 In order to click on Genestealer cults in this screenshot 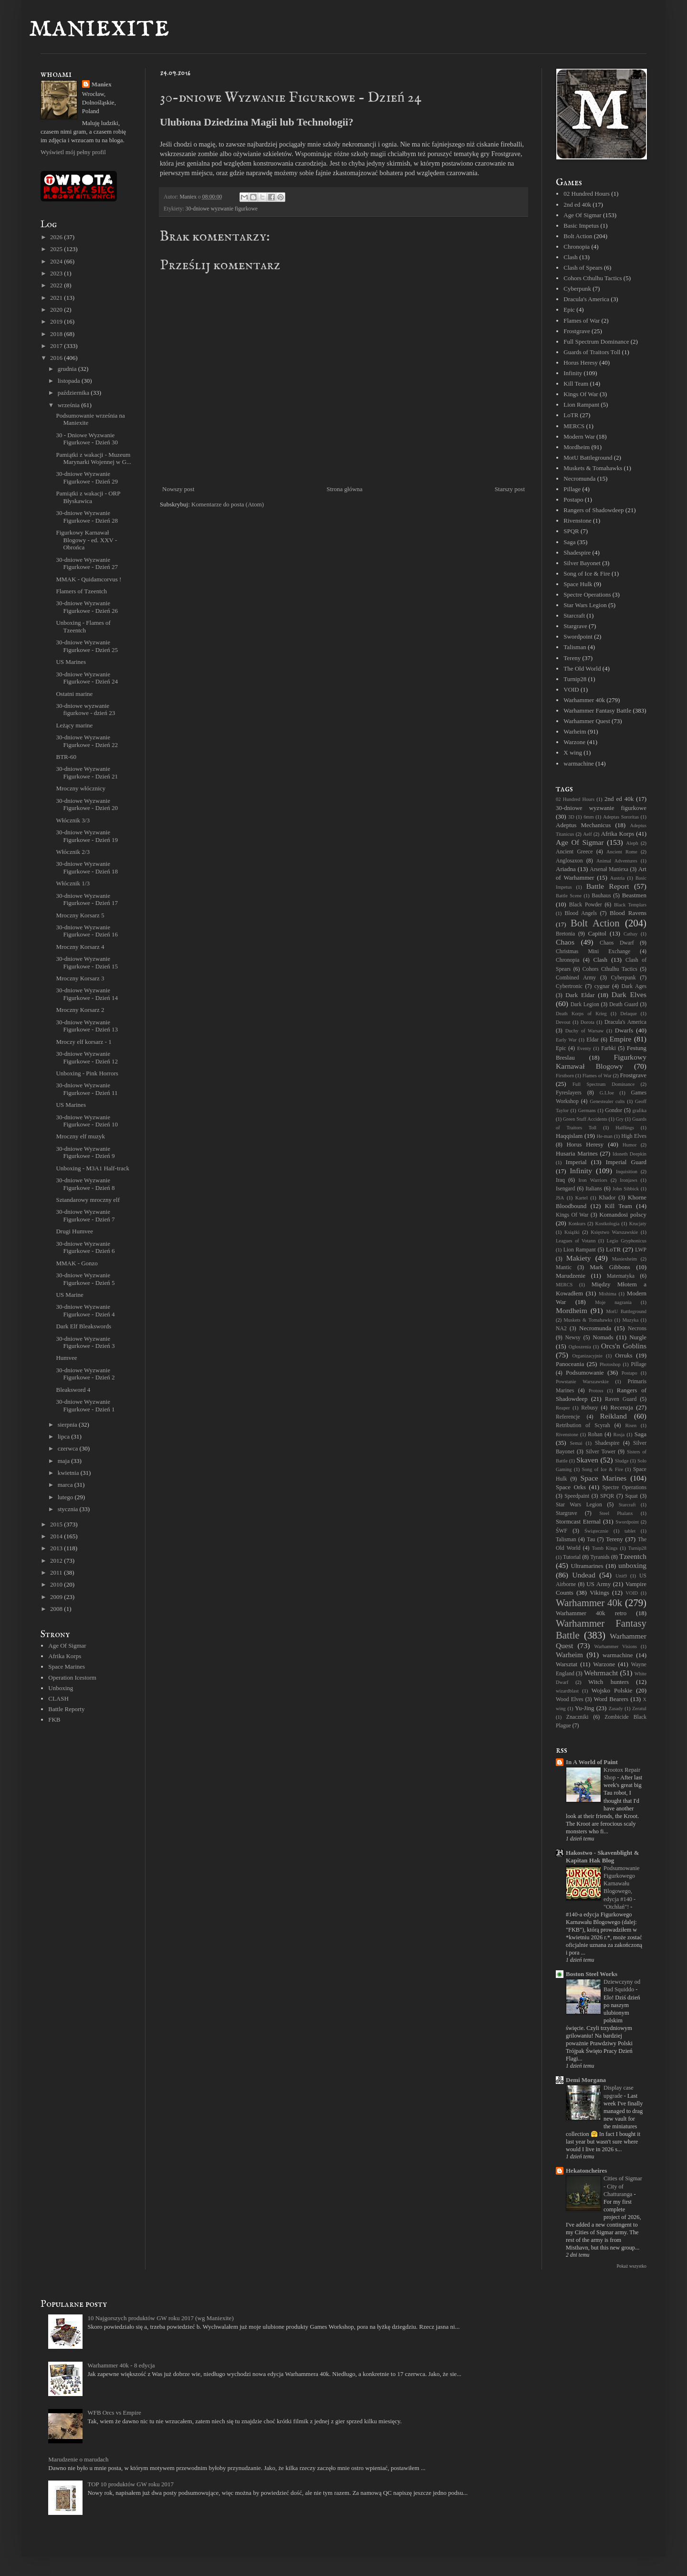, I will do `click(607, 1101)`.